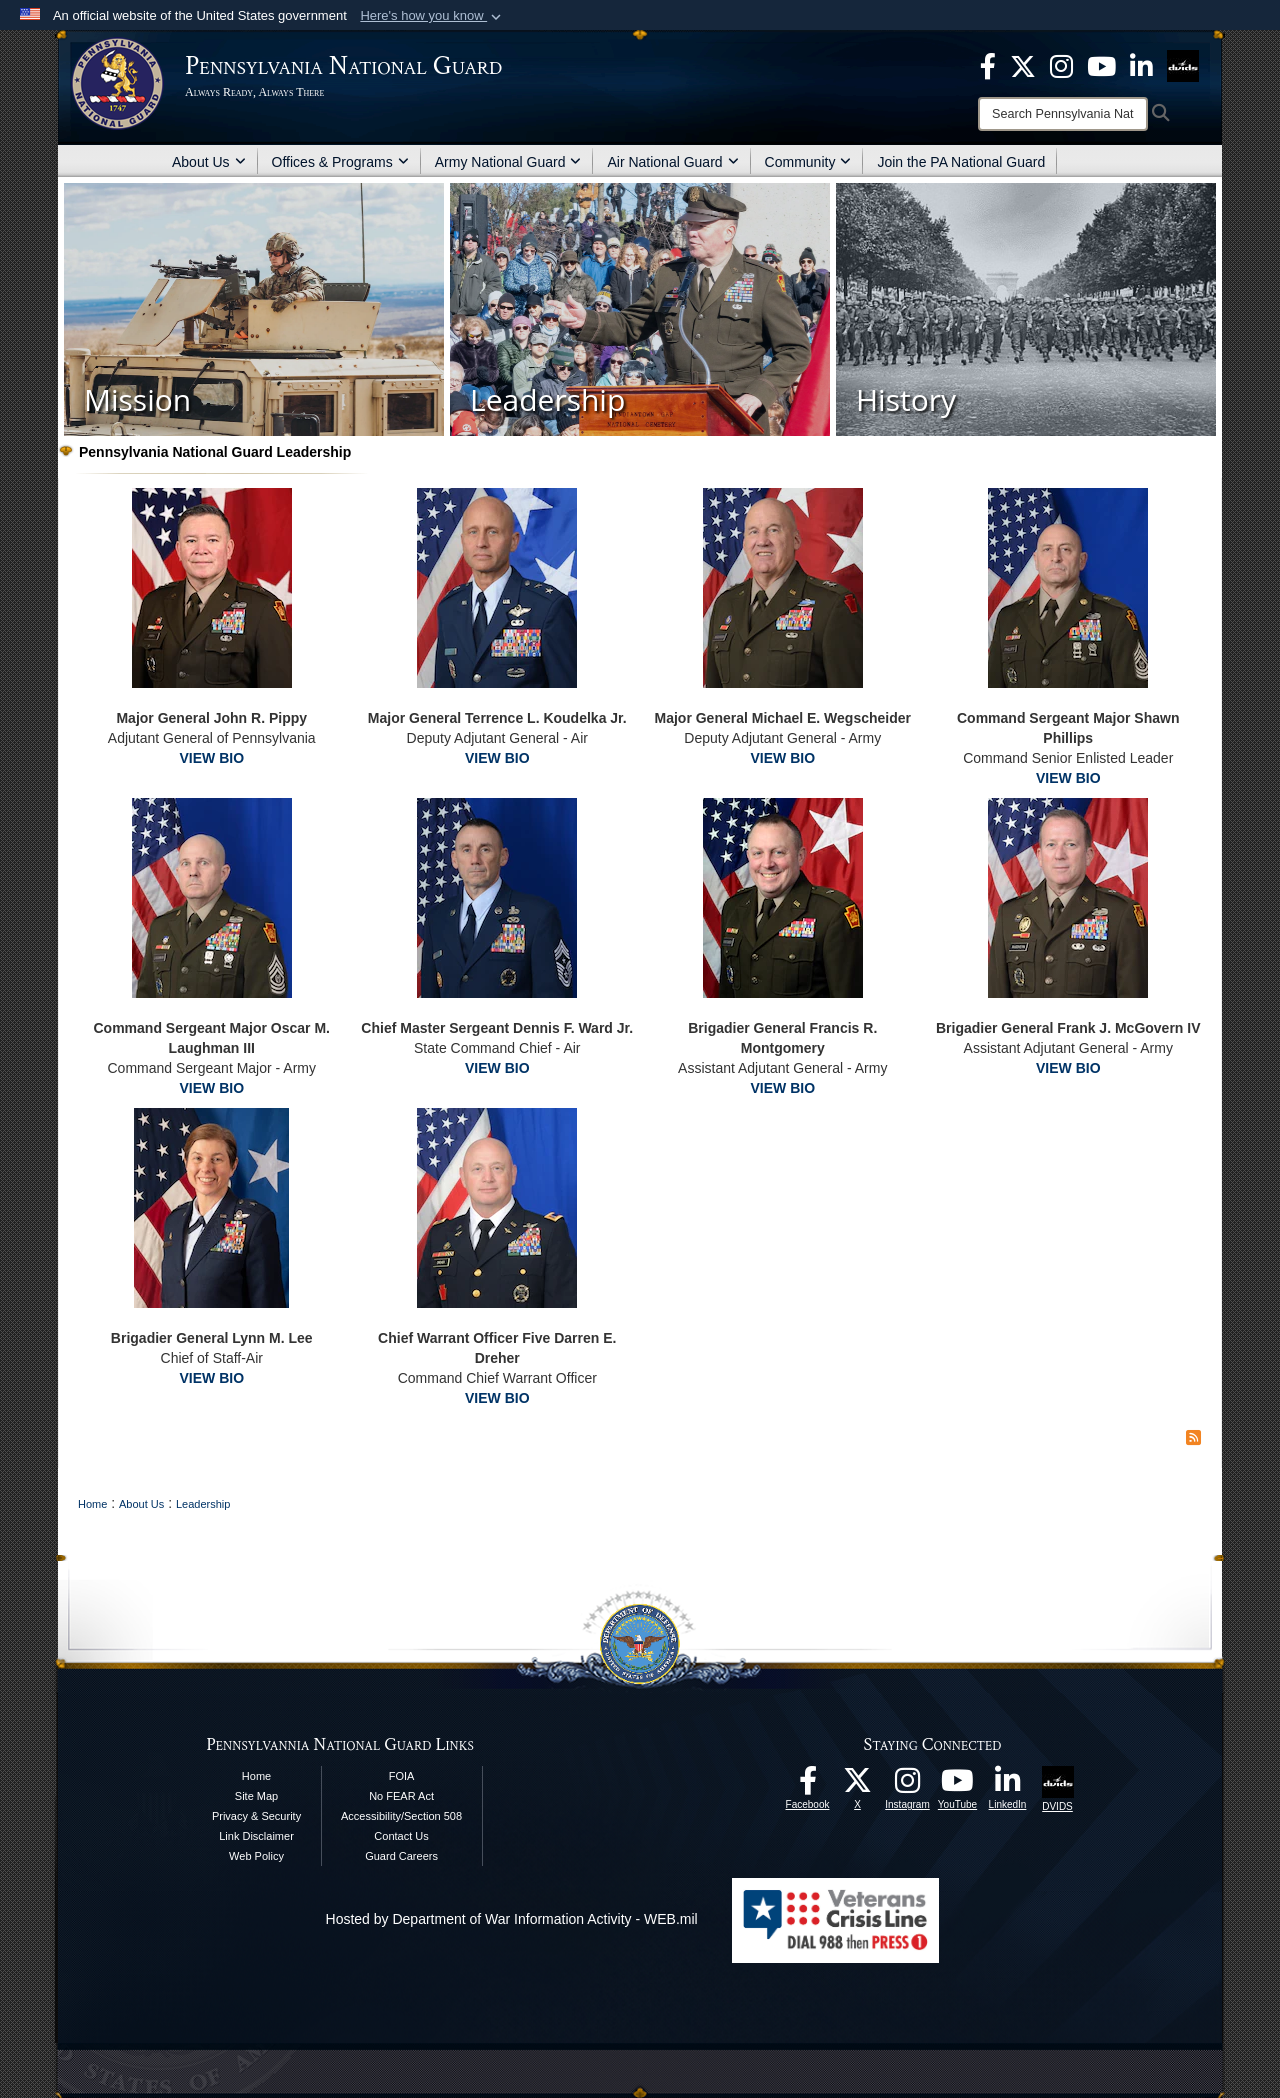 The width and height of the screenshot is (1280, 2098). I want to click on Site Map, so click(256, 1796).